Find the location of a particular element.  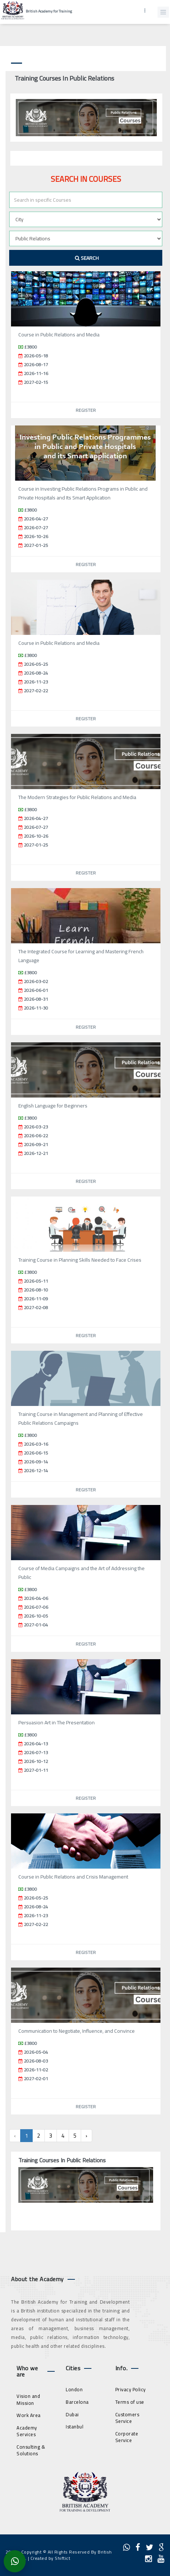

Corporate Service is located at coordinates (126, 2437).